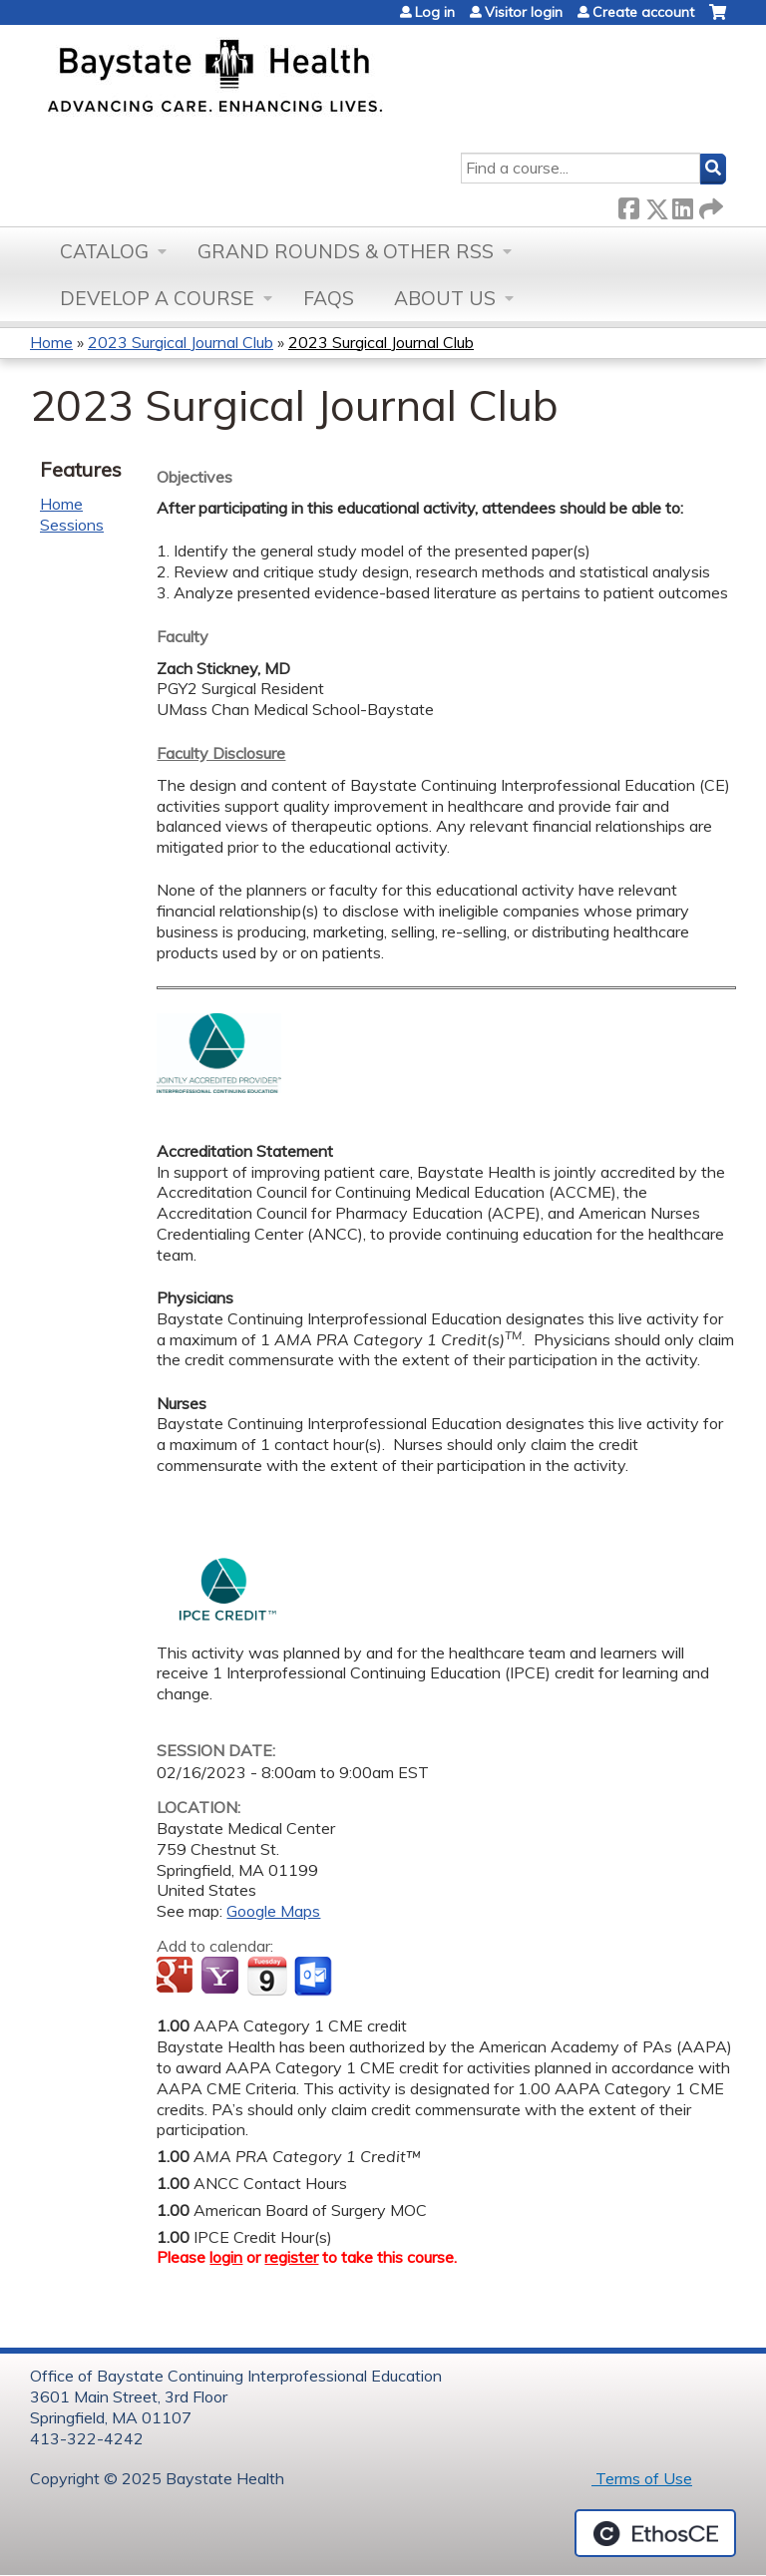  Describe the element at coordinates (291, 2257) in the screenshot. I see `register` at that location.